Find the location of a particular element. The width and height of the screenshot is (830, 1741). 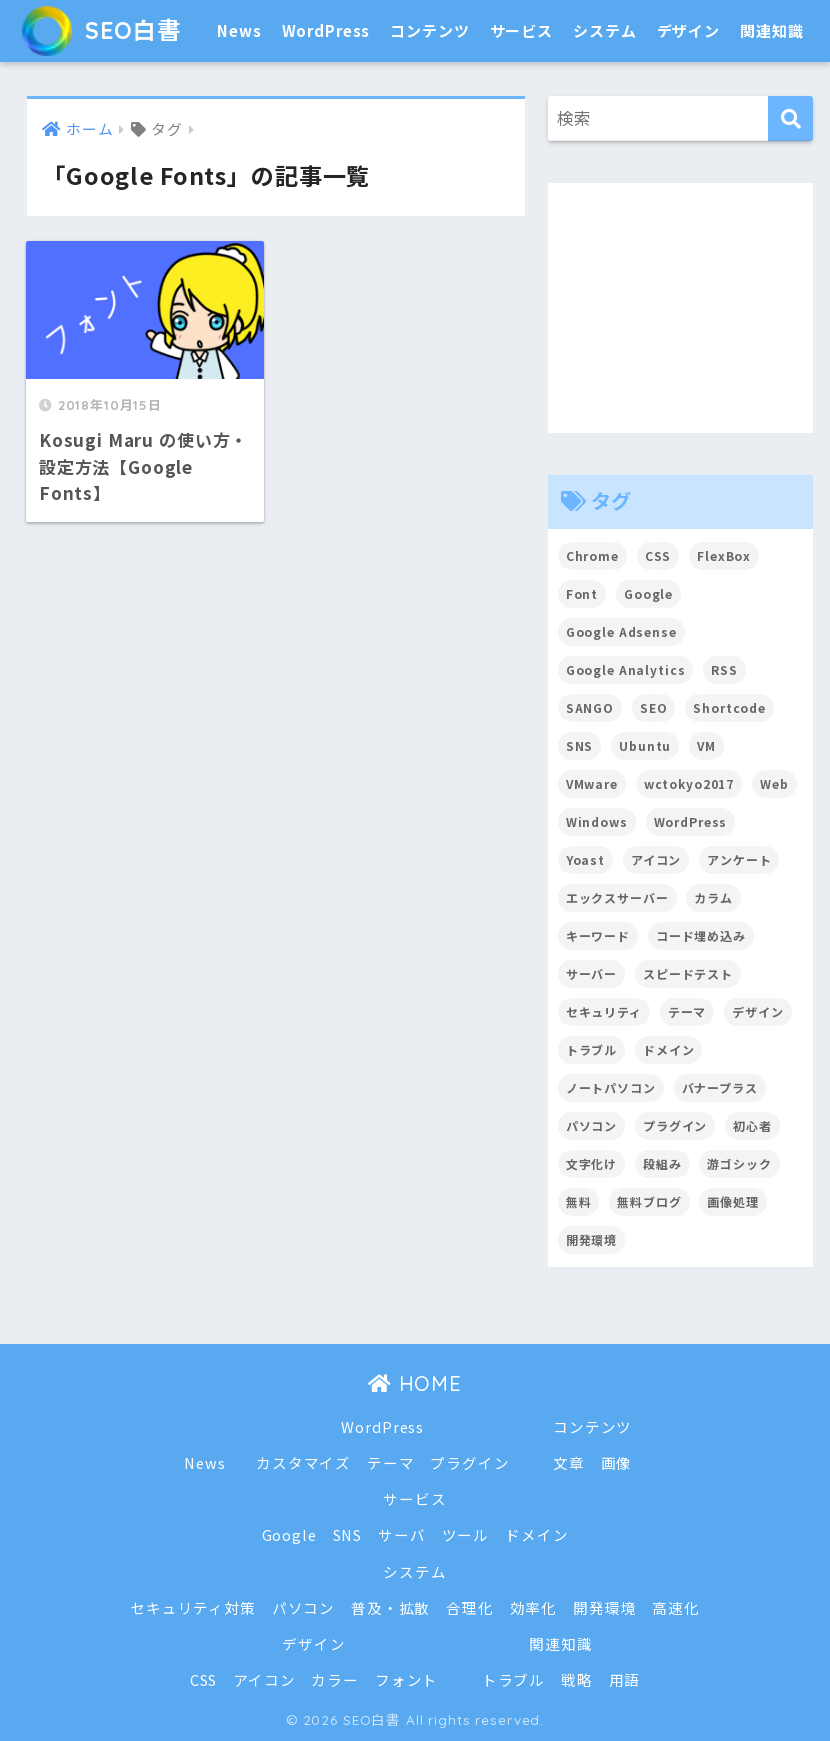

ツール is located at coordinates (466, 1534).